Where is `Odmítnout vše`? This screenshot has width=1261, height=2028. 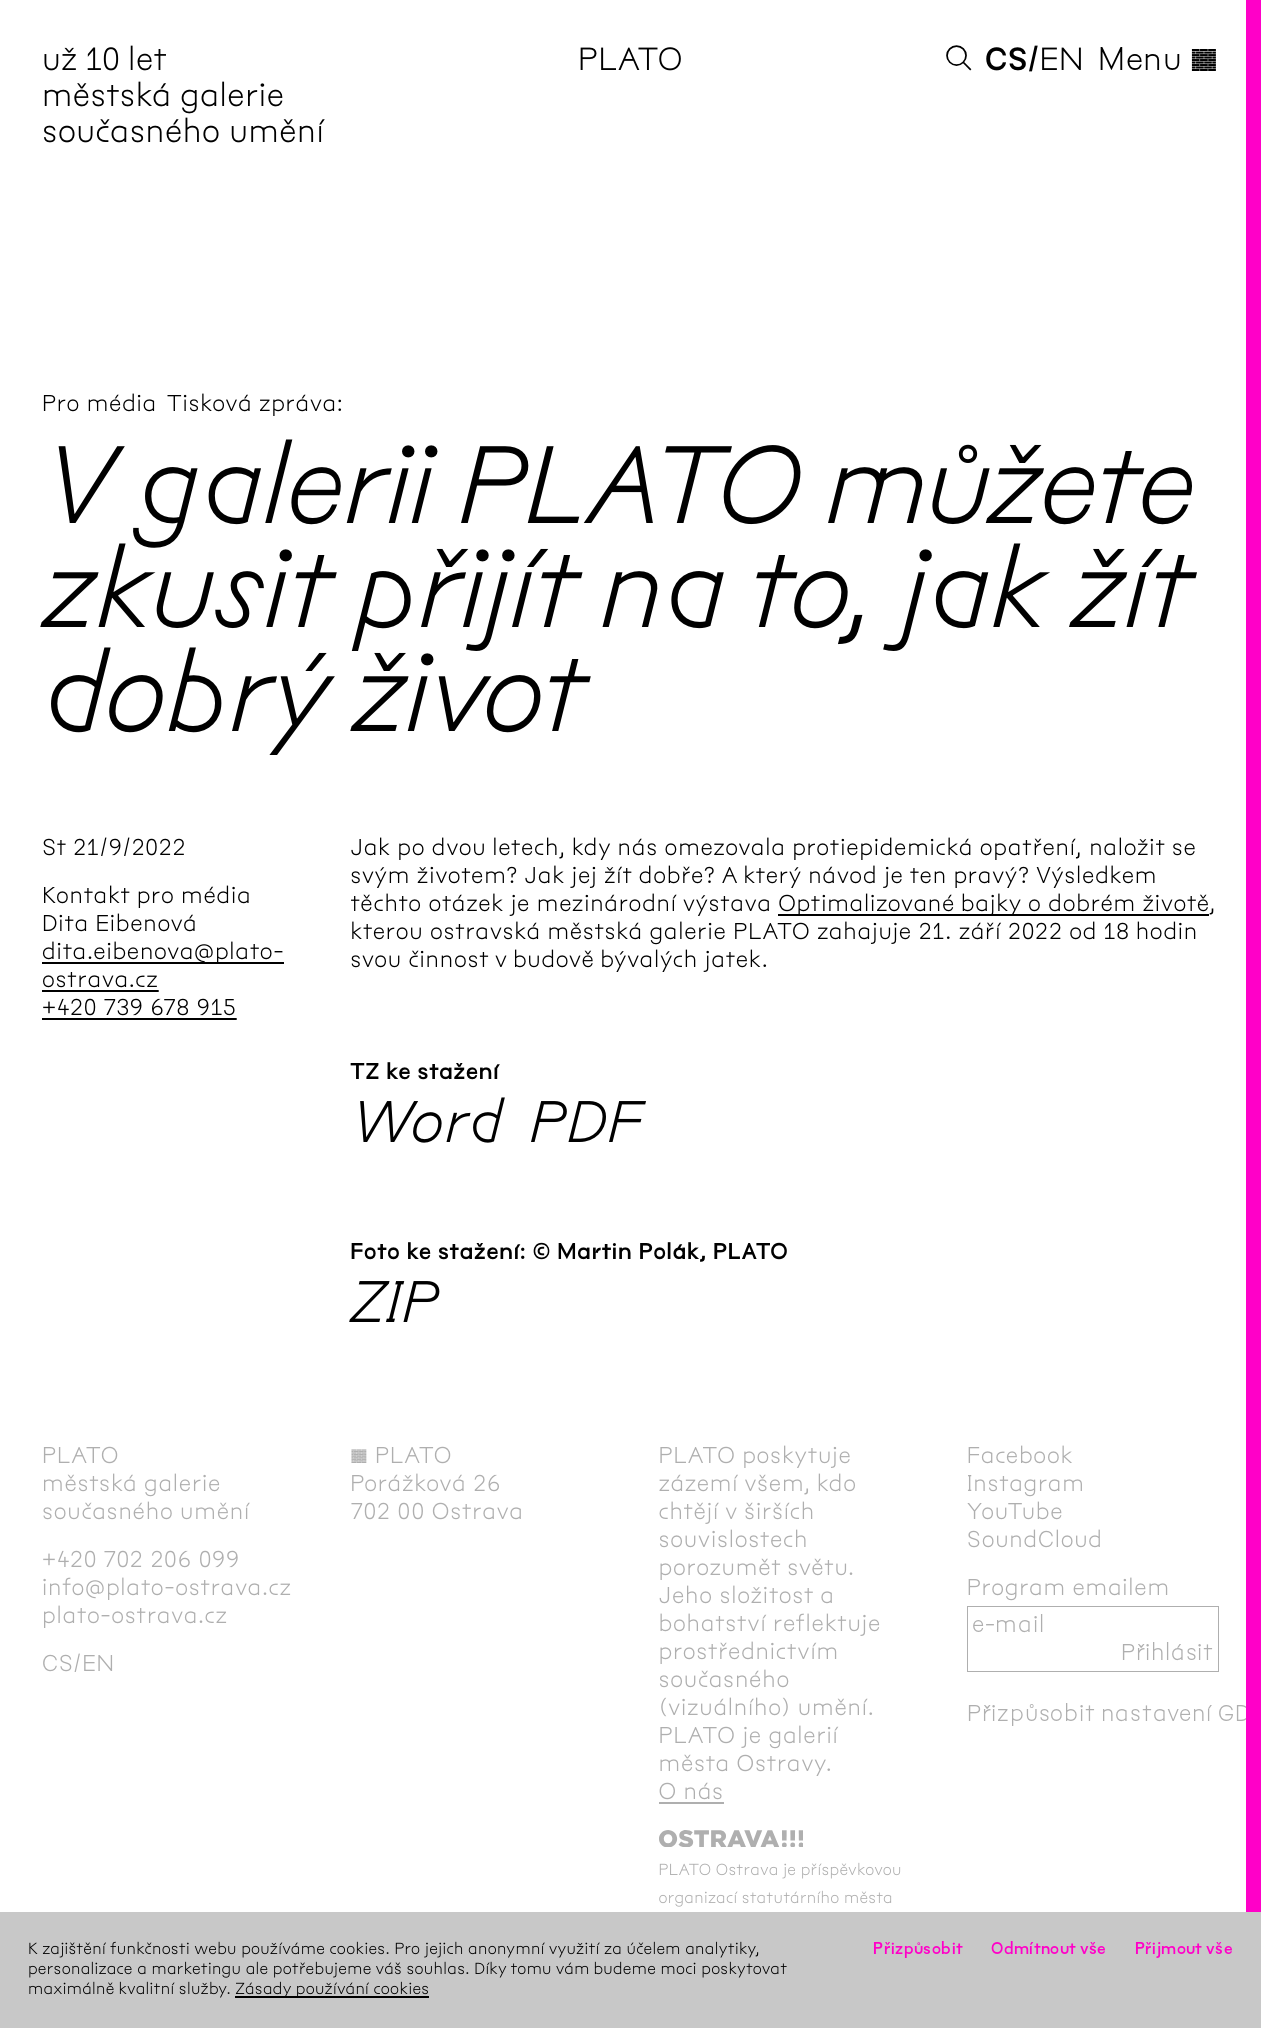
Odmítnout vše is located at coordinates (1049, 1949).